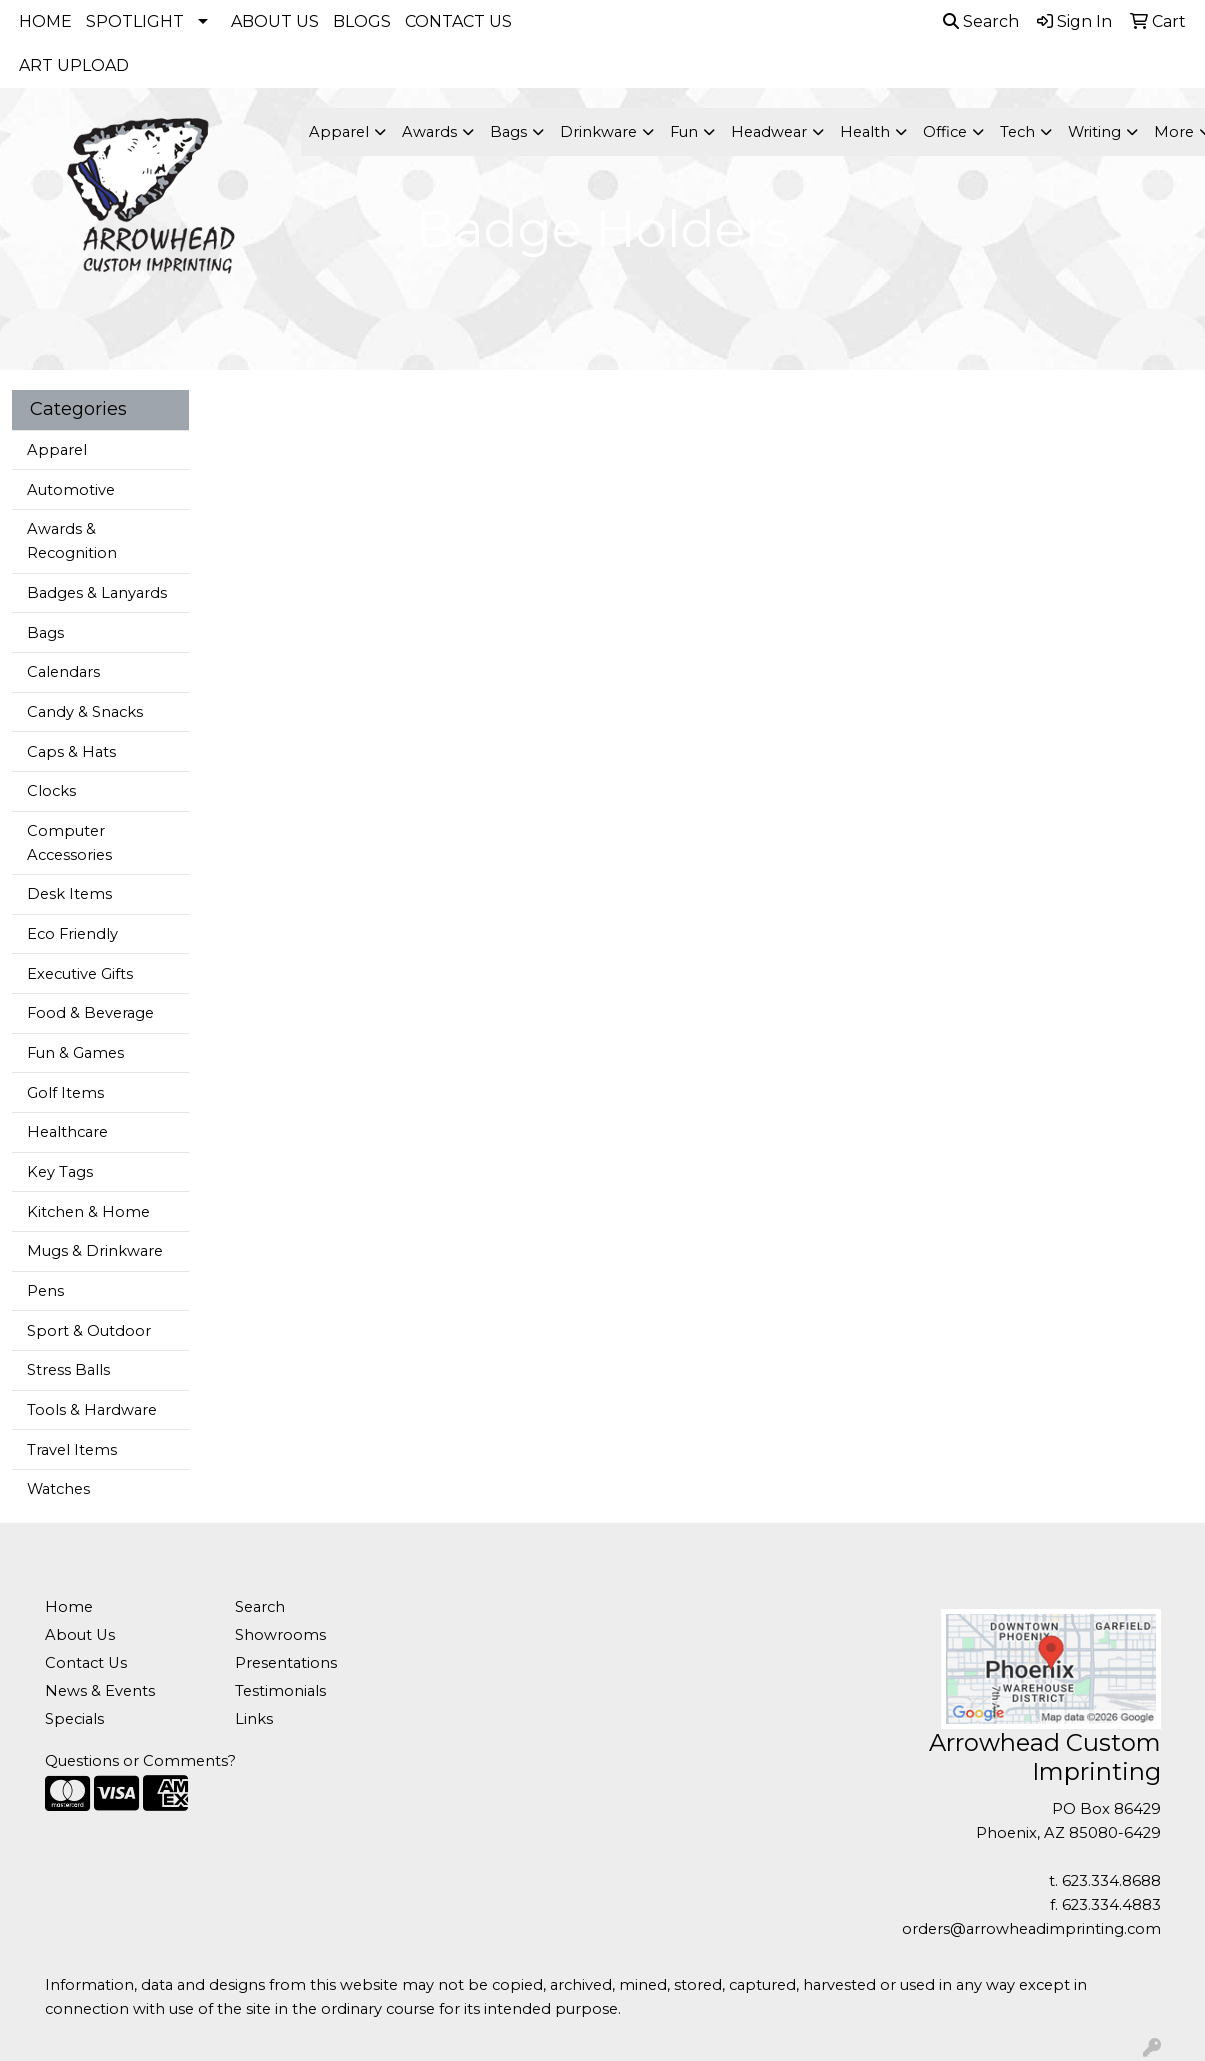 This screenshot has width=1205, height=2061. I want to click on Stress Balls, so click(68, 1370).